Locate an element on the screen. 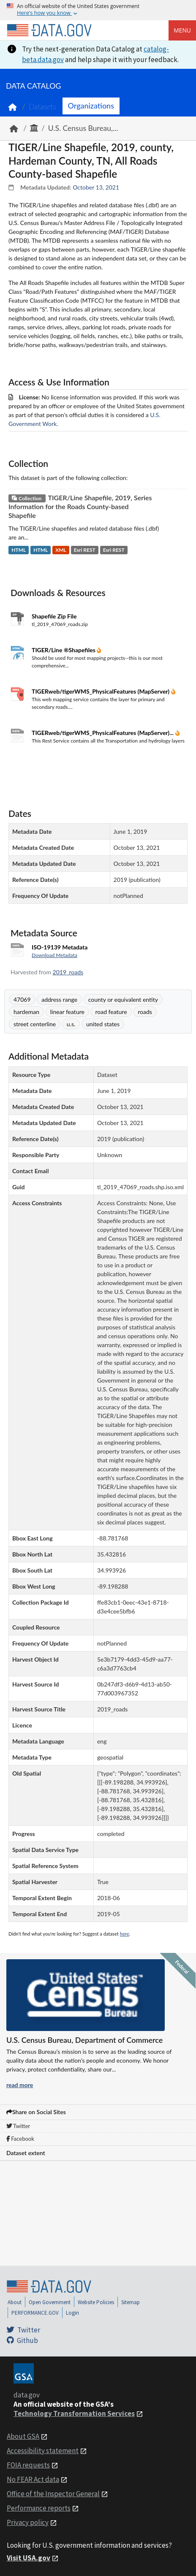 This screenshot has width=196, height=2576. XML is located at coordinates (60, 550).